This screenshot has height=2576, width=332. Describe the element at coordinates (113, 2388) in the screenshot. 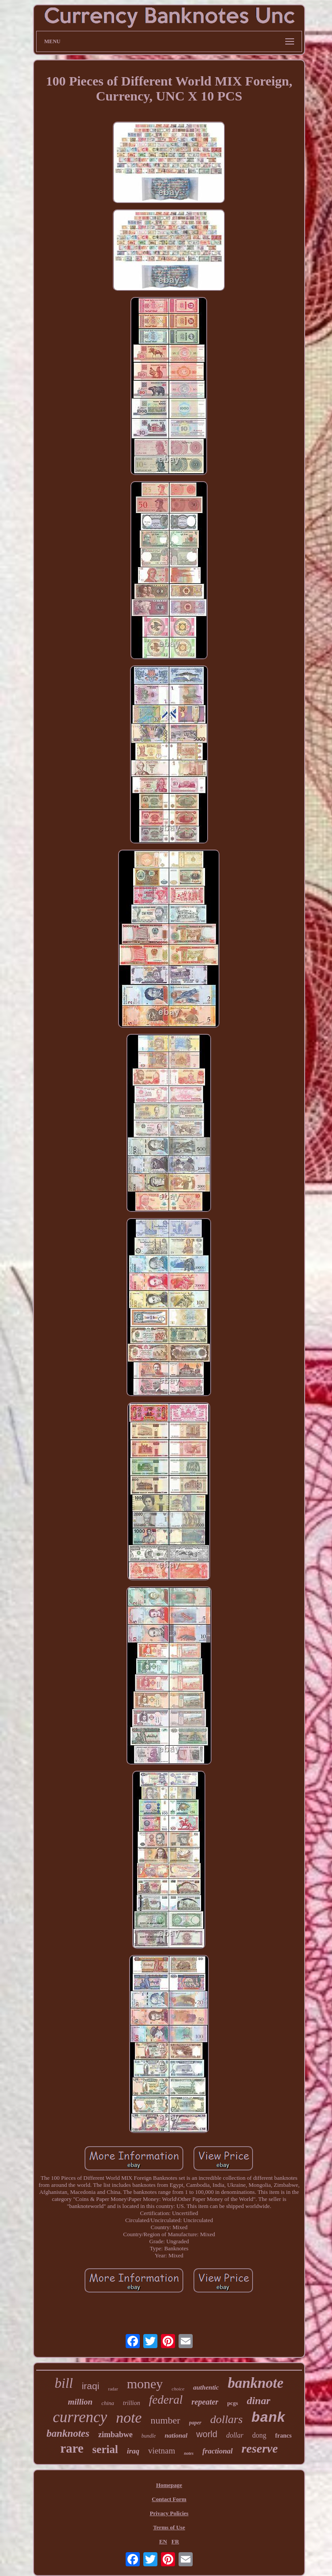

I see `radar` at that location.